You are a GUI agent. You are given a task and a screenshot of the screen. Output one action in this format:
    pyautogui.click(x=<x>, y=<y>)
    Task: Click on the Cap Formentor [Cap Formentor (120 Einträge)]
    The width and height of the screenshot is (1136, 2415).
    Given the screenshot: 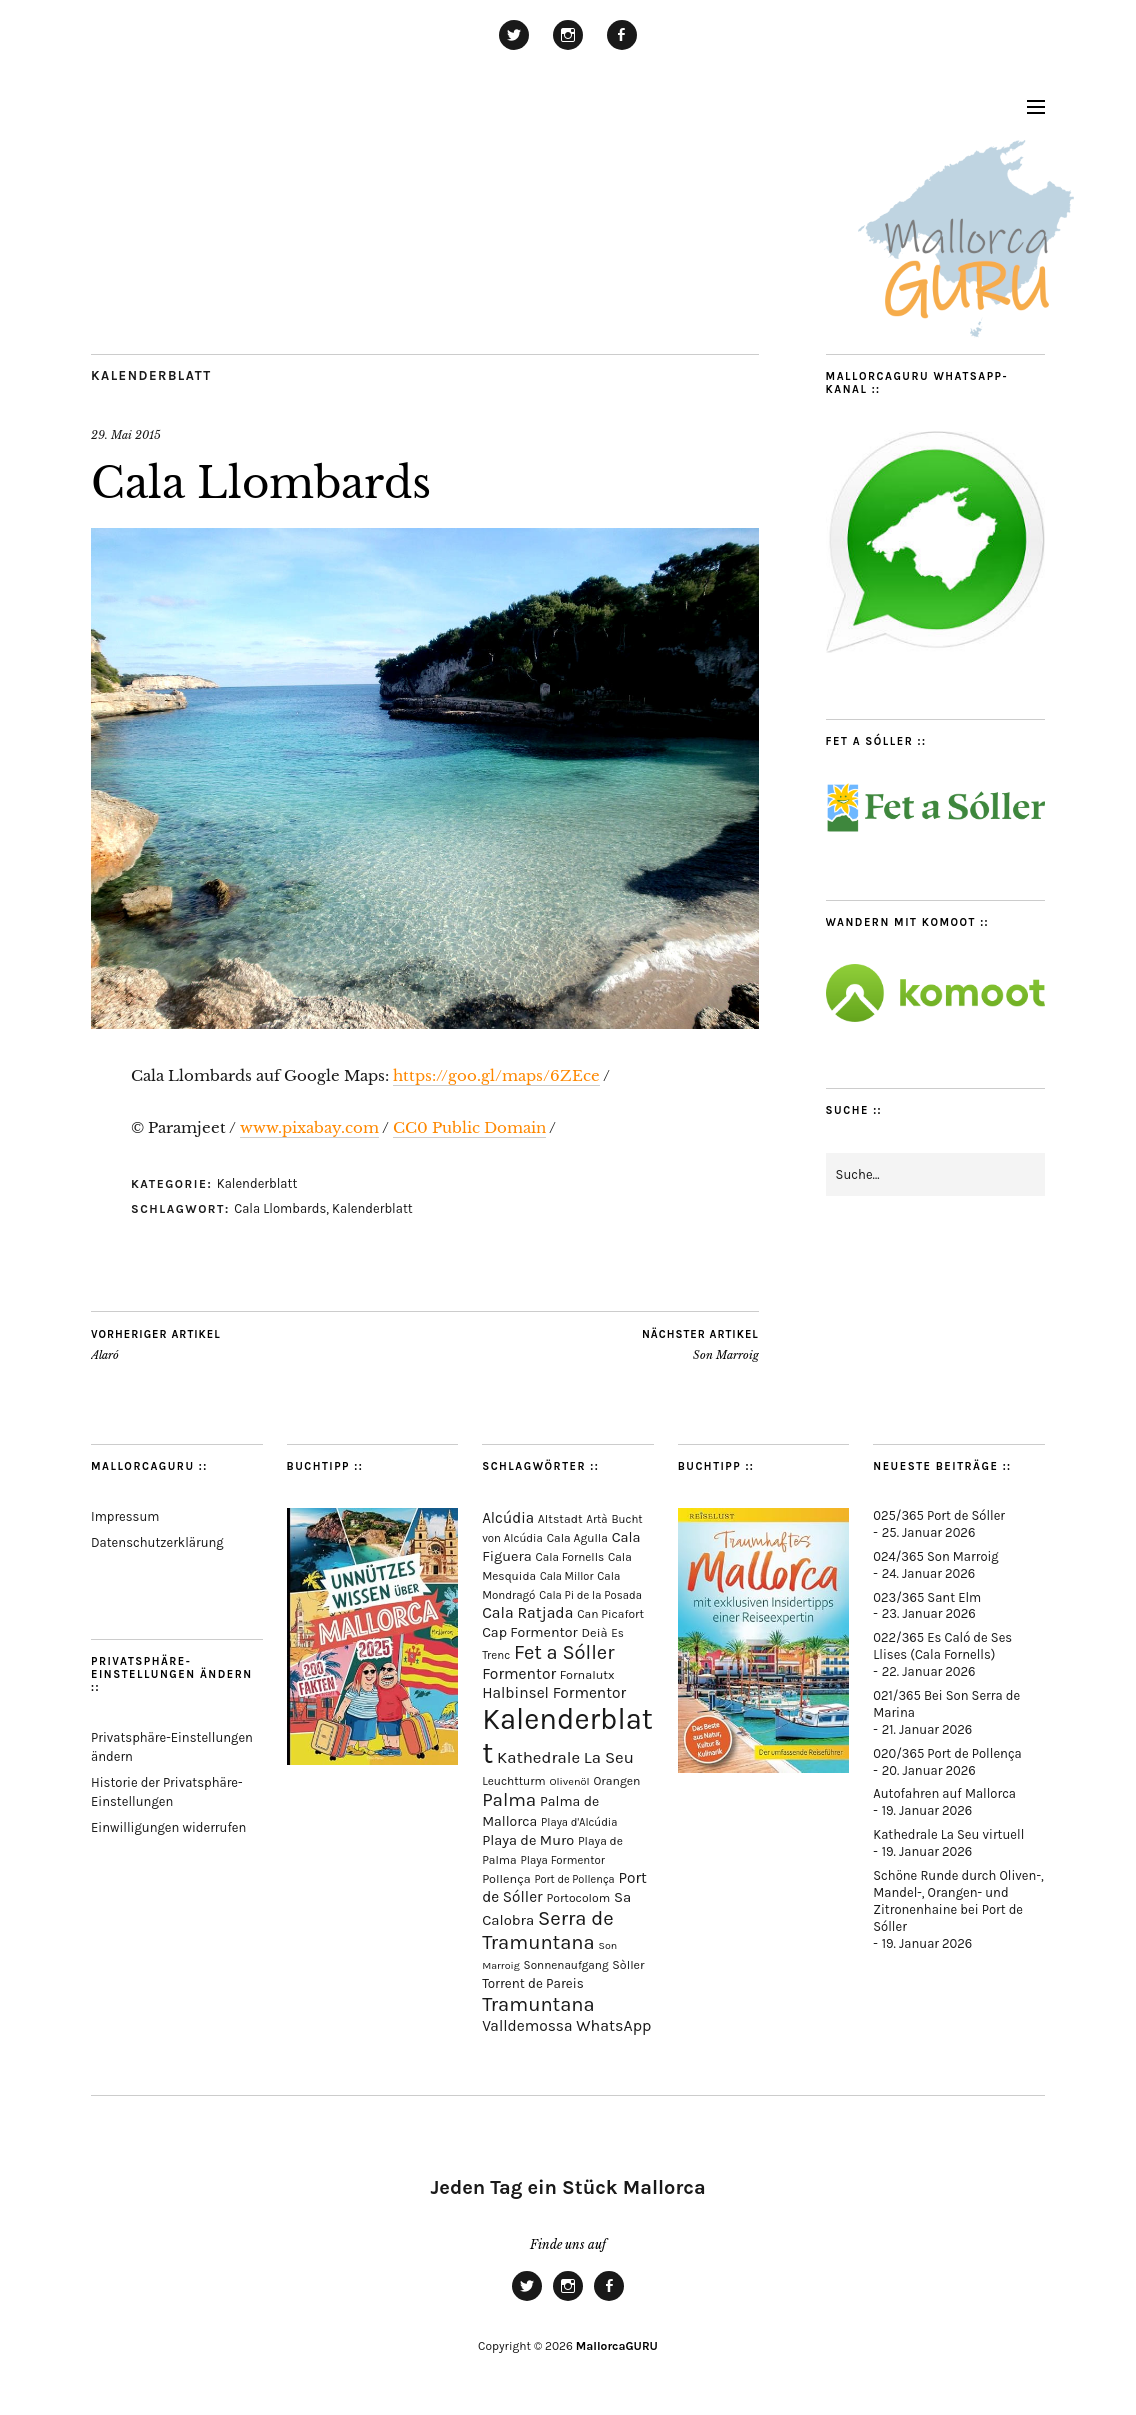 What is the action you would take?
    pyautogui.click(x=530, y=1632)
    